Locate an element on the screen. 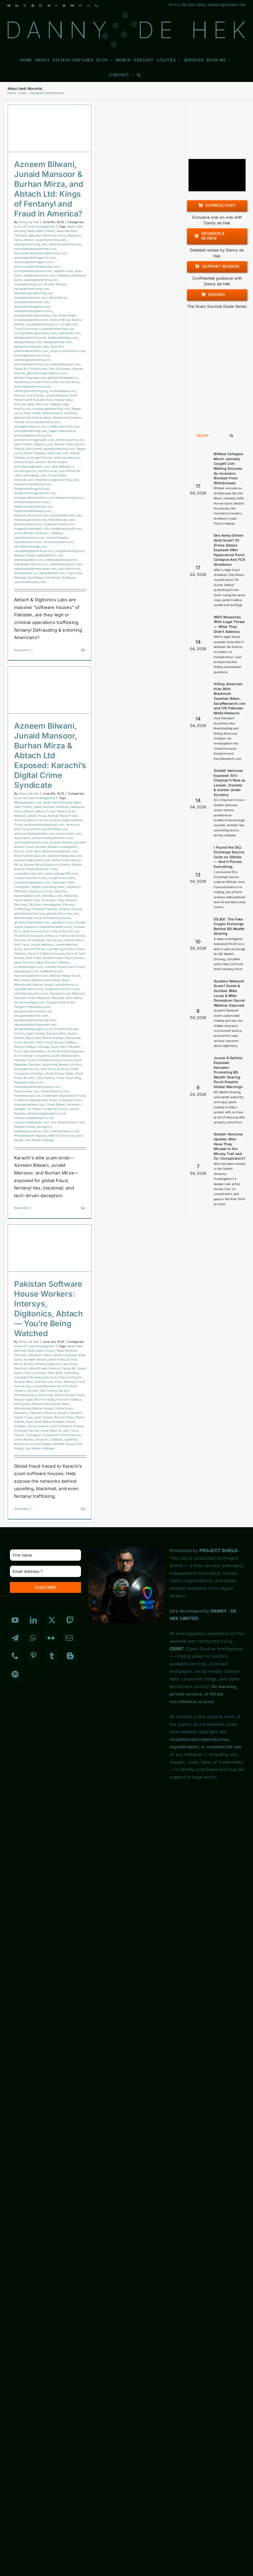 The width and height of the screenshot is (253, 2576). Intersys Ltd Exposed is located at coordinates (29, 940).